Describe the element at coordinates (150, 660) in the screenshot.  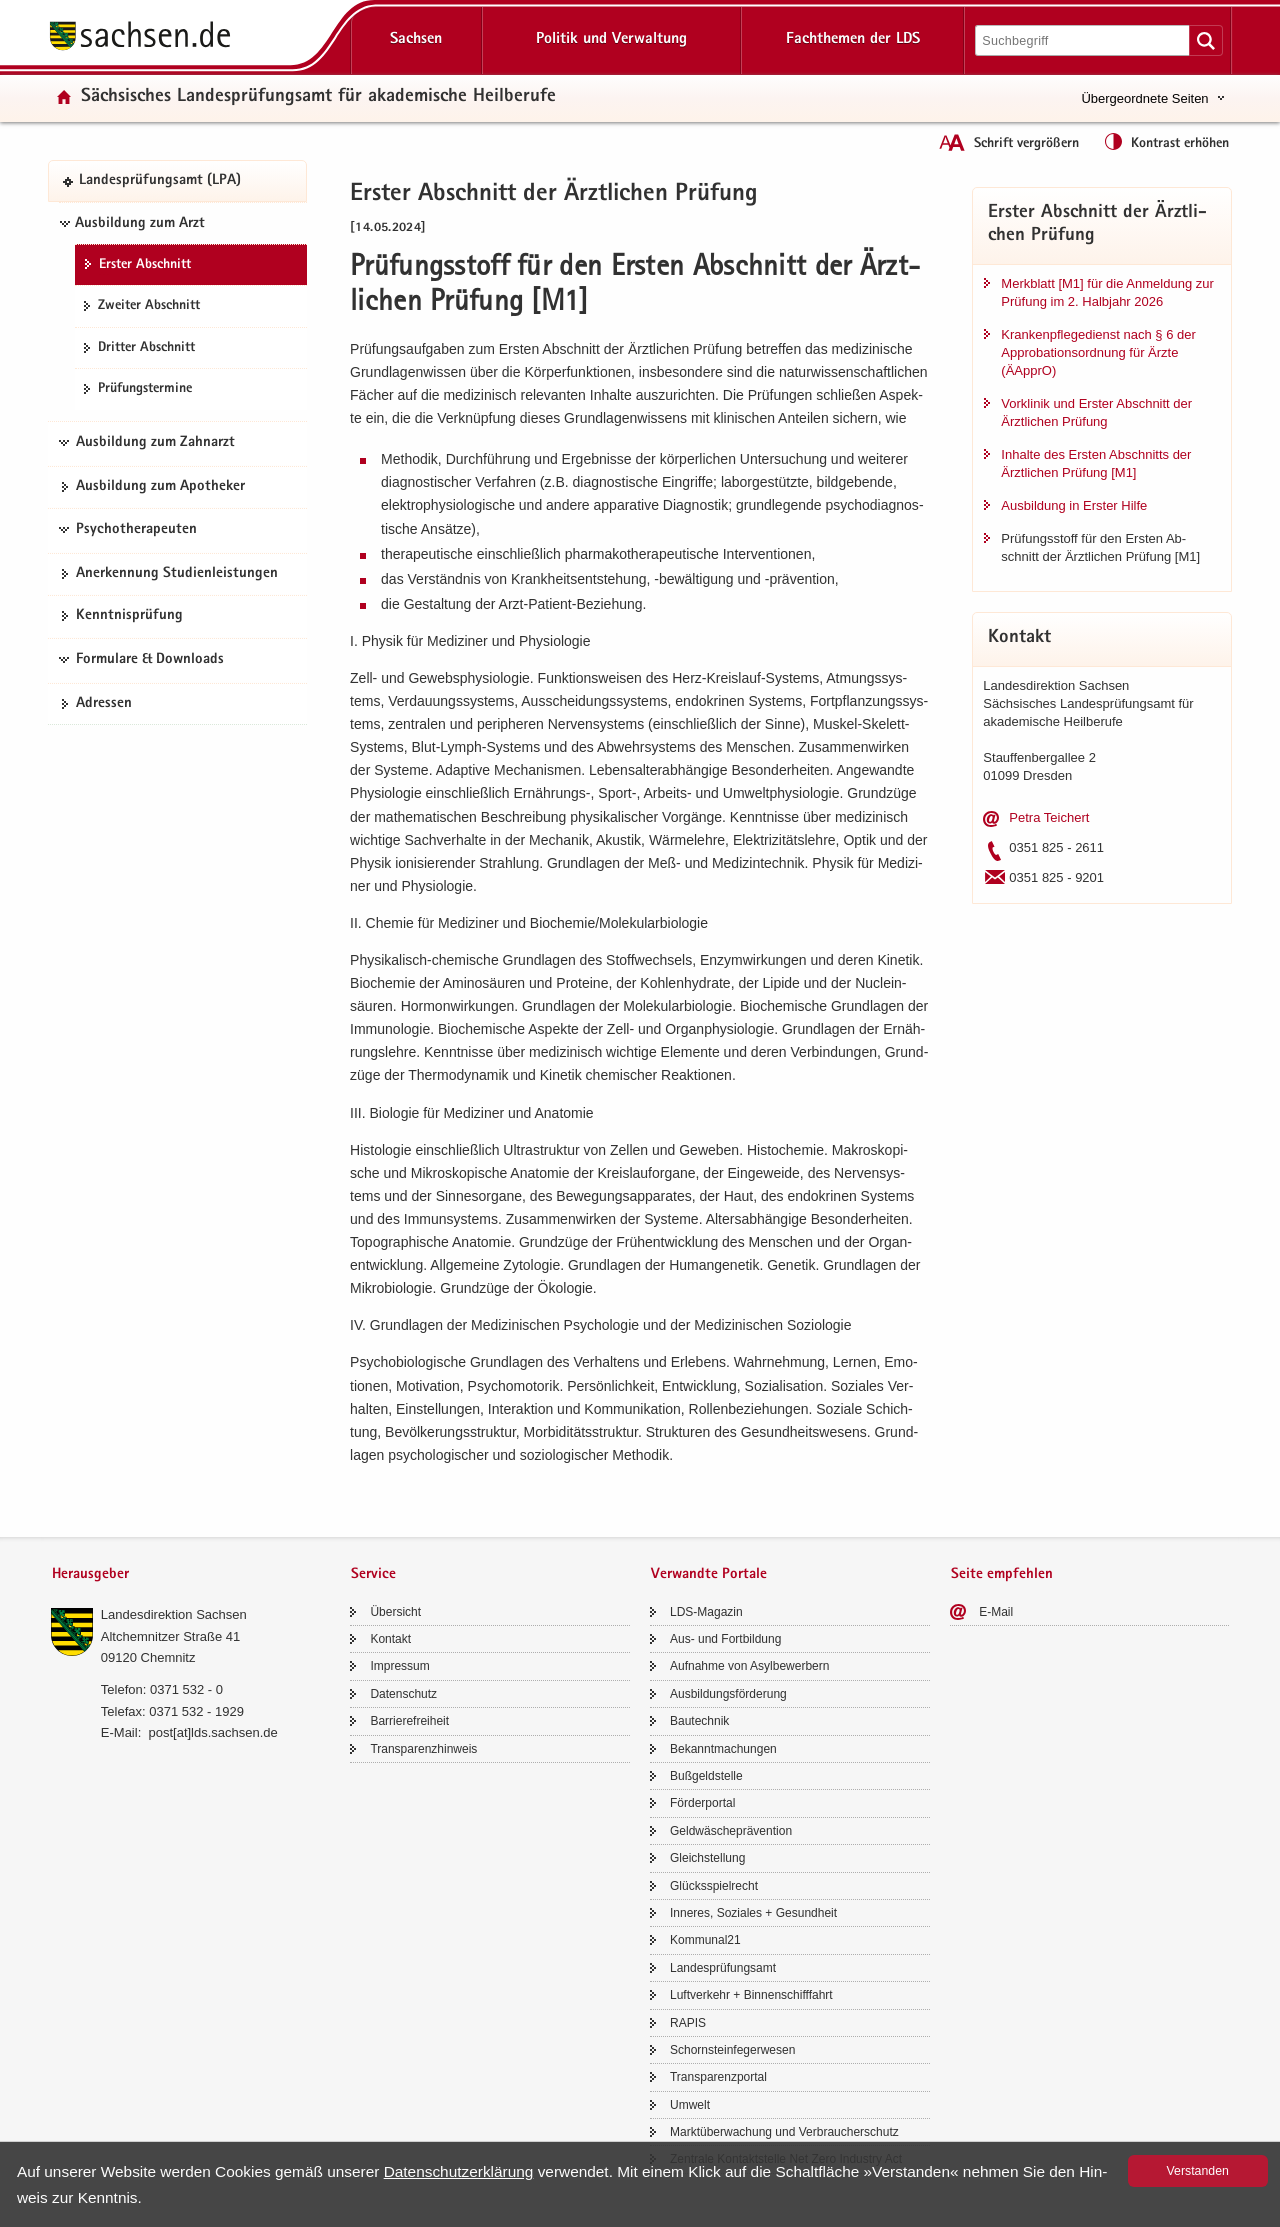
I see `Formulare & Downloads` at that location.